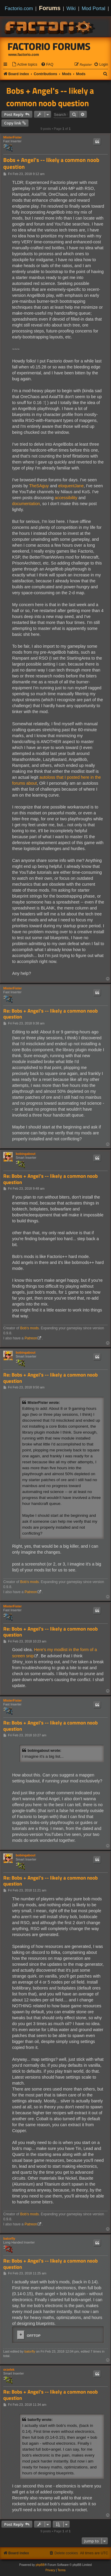 This screenshot has height=2576, width=111. What do you see at coordinates (26, 1153) in the screenshot?
I see `bobingabout` at bounding box center [26, 1153].